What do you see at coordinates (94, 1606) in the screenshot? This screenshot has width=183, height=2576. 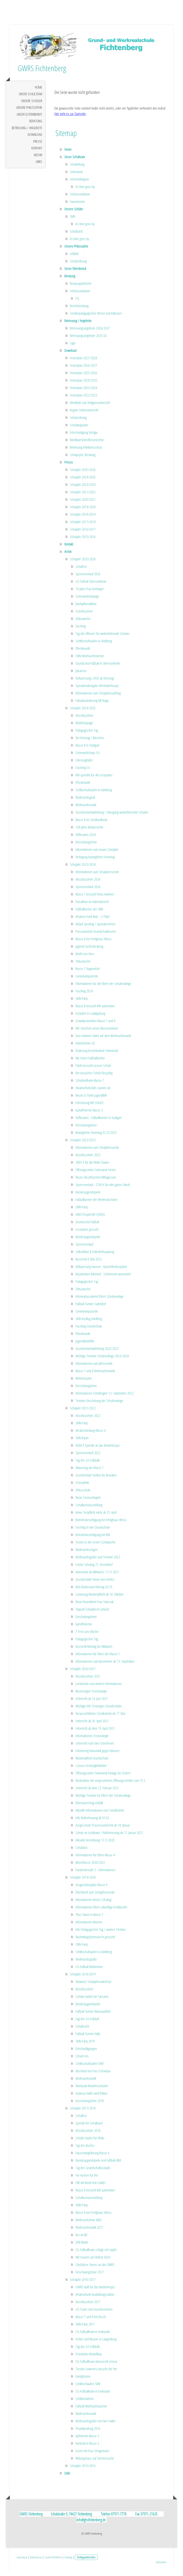 I see `Neue Konrektorin Frau Stanczak` at bounding box center [94, 1606].